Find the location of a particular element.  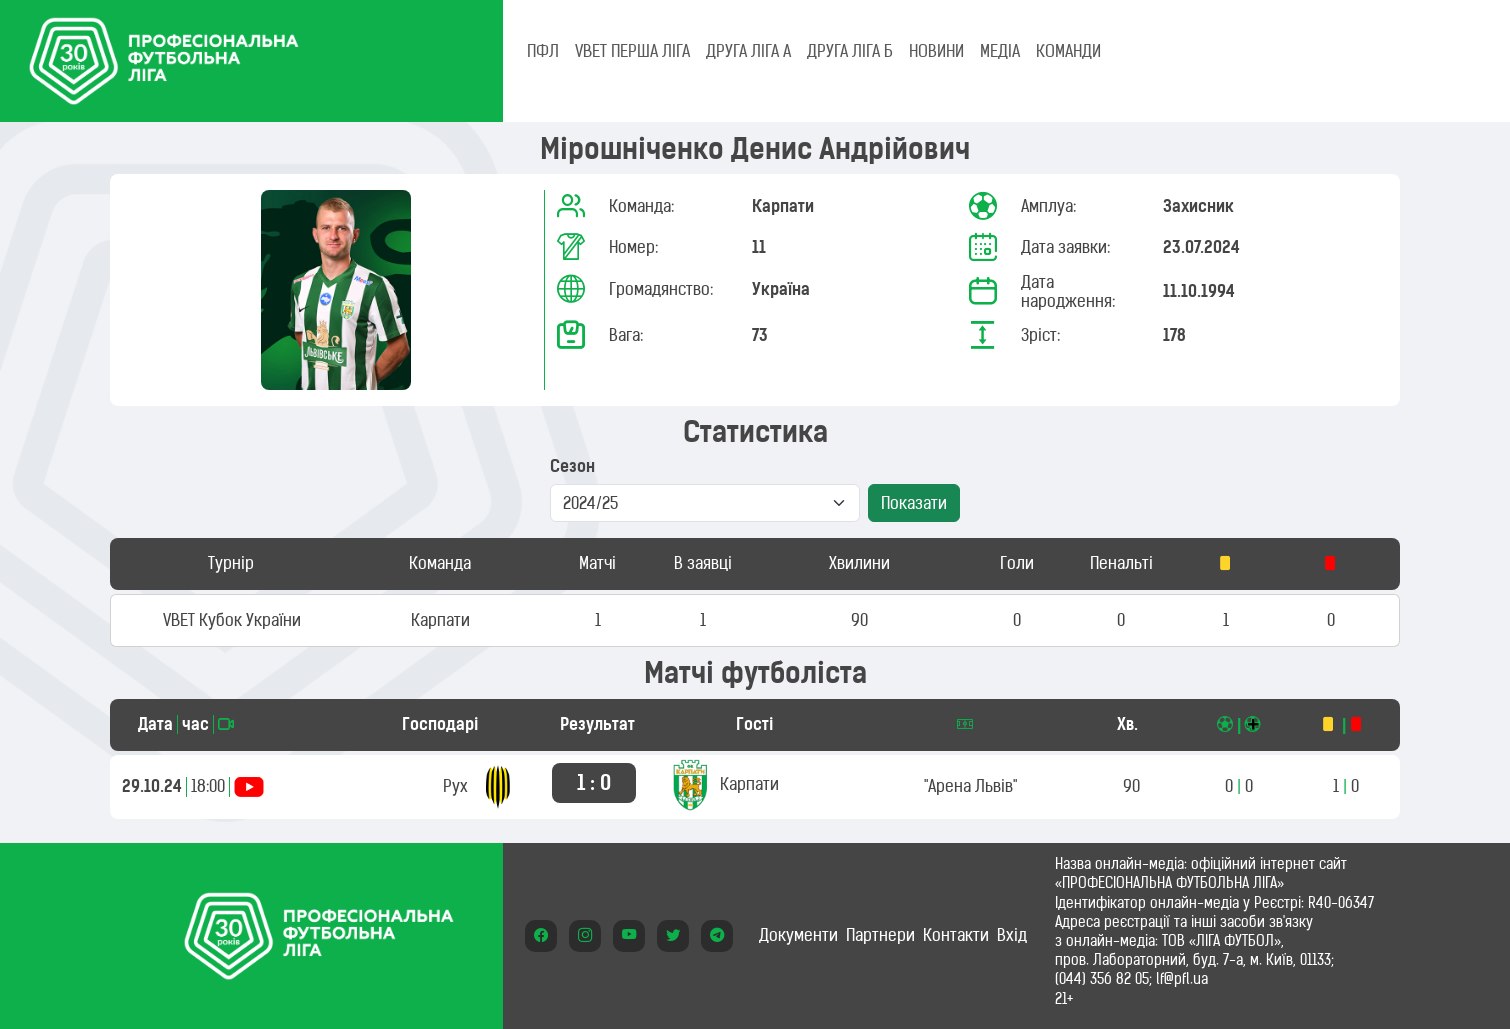

МЕДІА is located at coordinates (1000, 51).